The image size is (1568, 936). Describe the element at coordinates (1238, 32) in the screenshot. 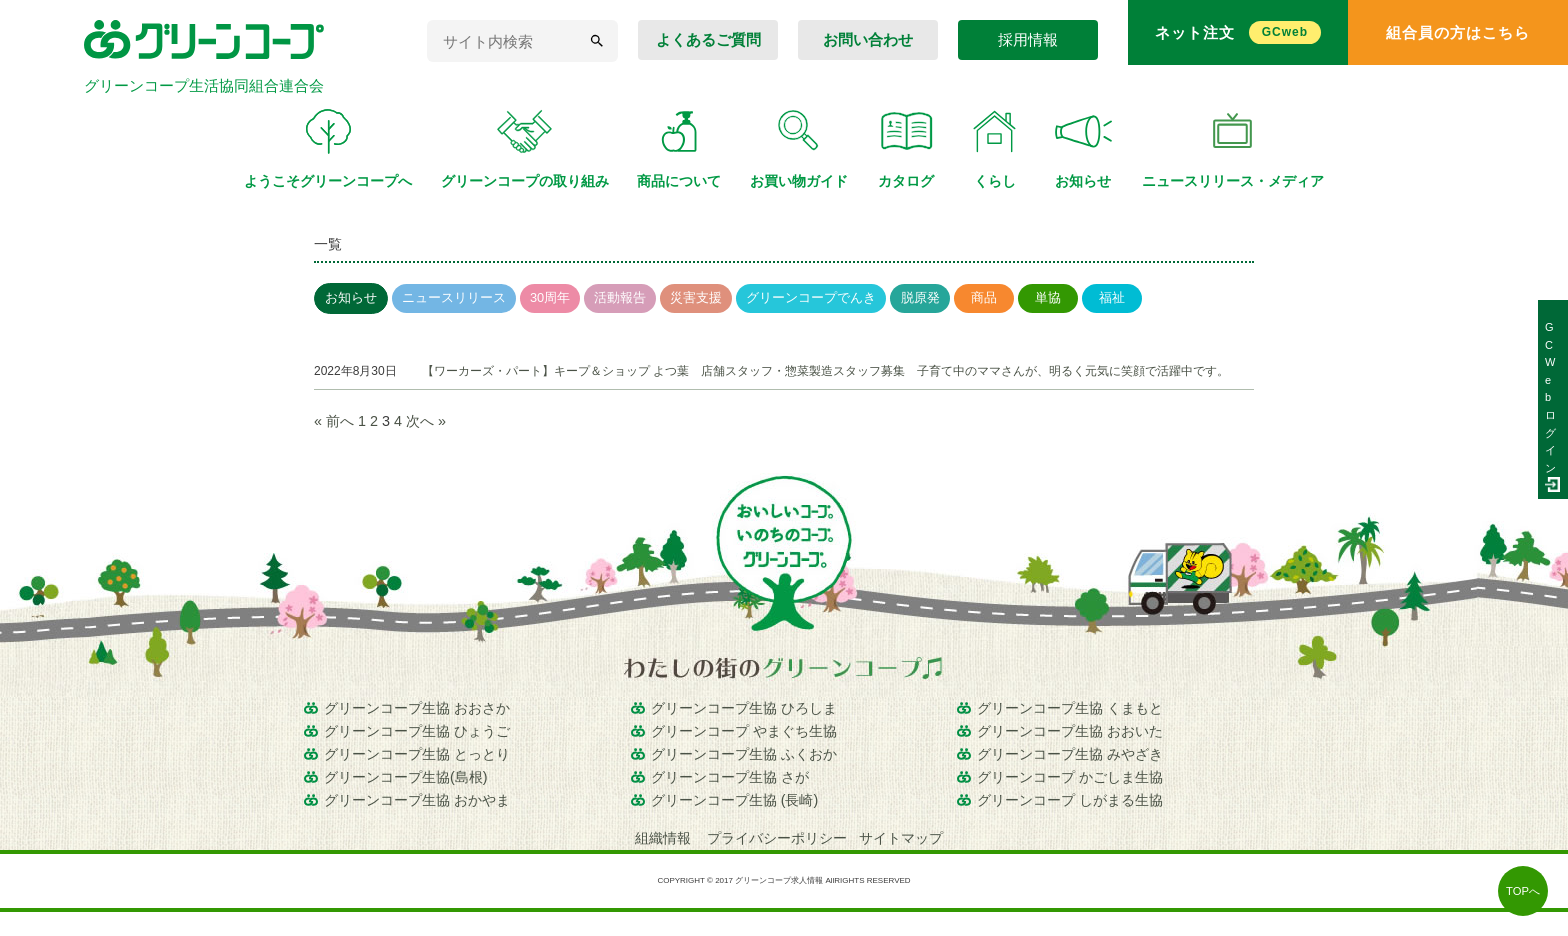

I see `ネット注文` at that location.